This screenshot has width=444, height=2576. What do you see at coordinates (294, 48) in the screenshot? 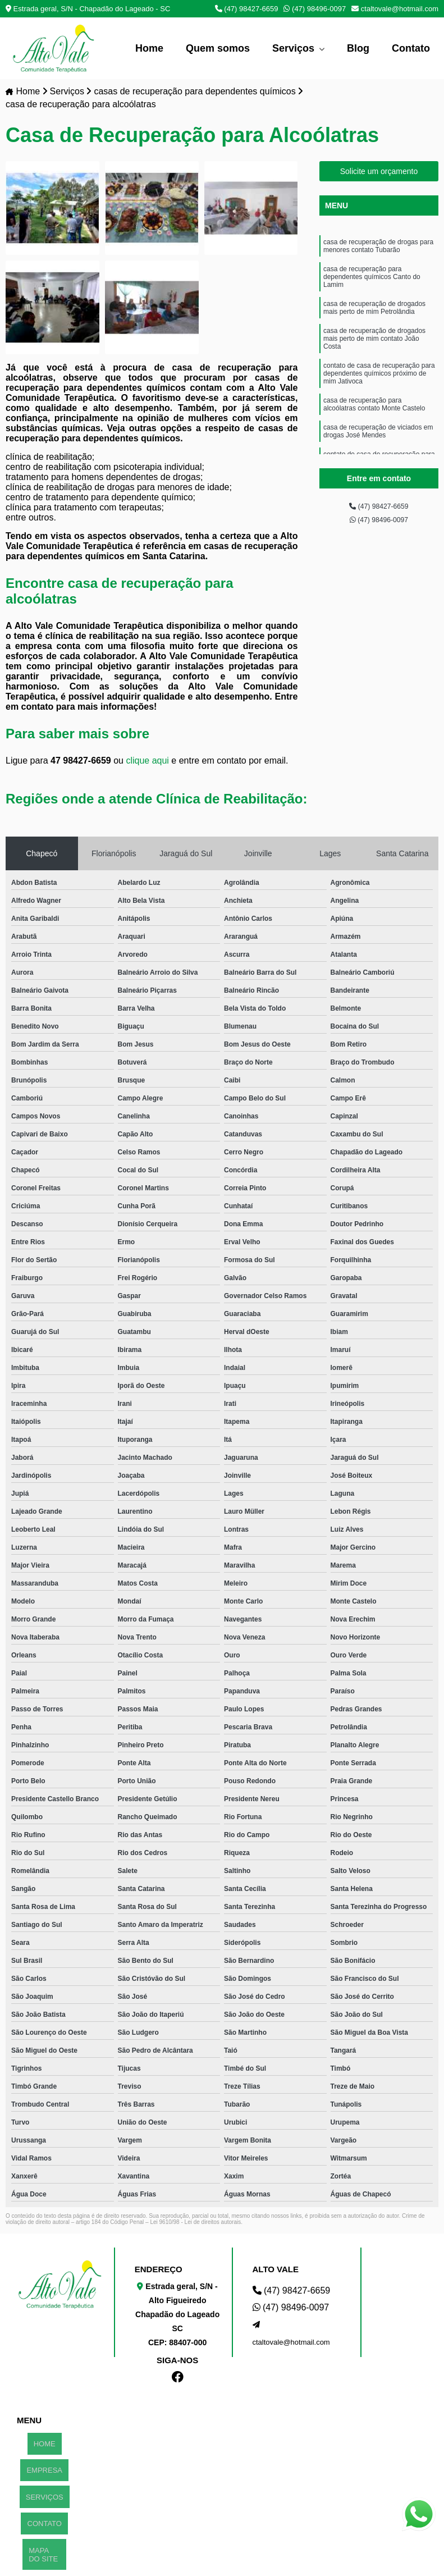
I see `Serviços` at bounding box center [294, 48].